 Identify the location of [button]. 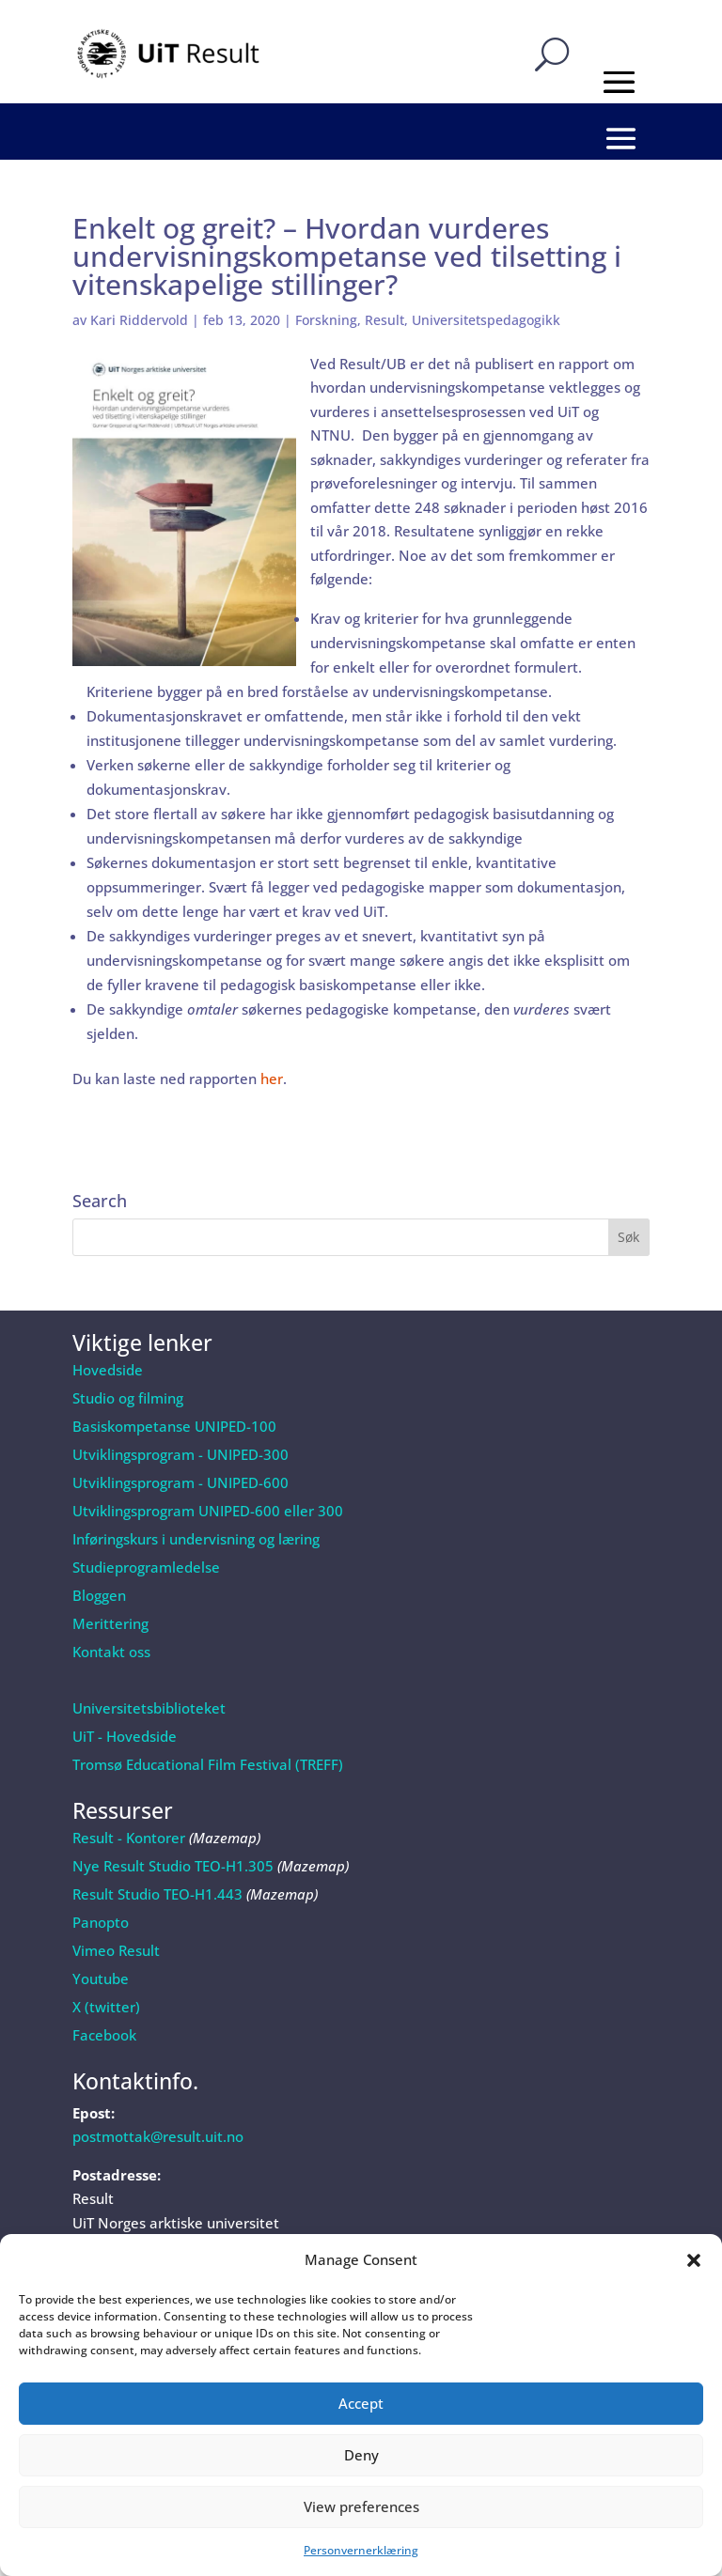
(693, 2260).